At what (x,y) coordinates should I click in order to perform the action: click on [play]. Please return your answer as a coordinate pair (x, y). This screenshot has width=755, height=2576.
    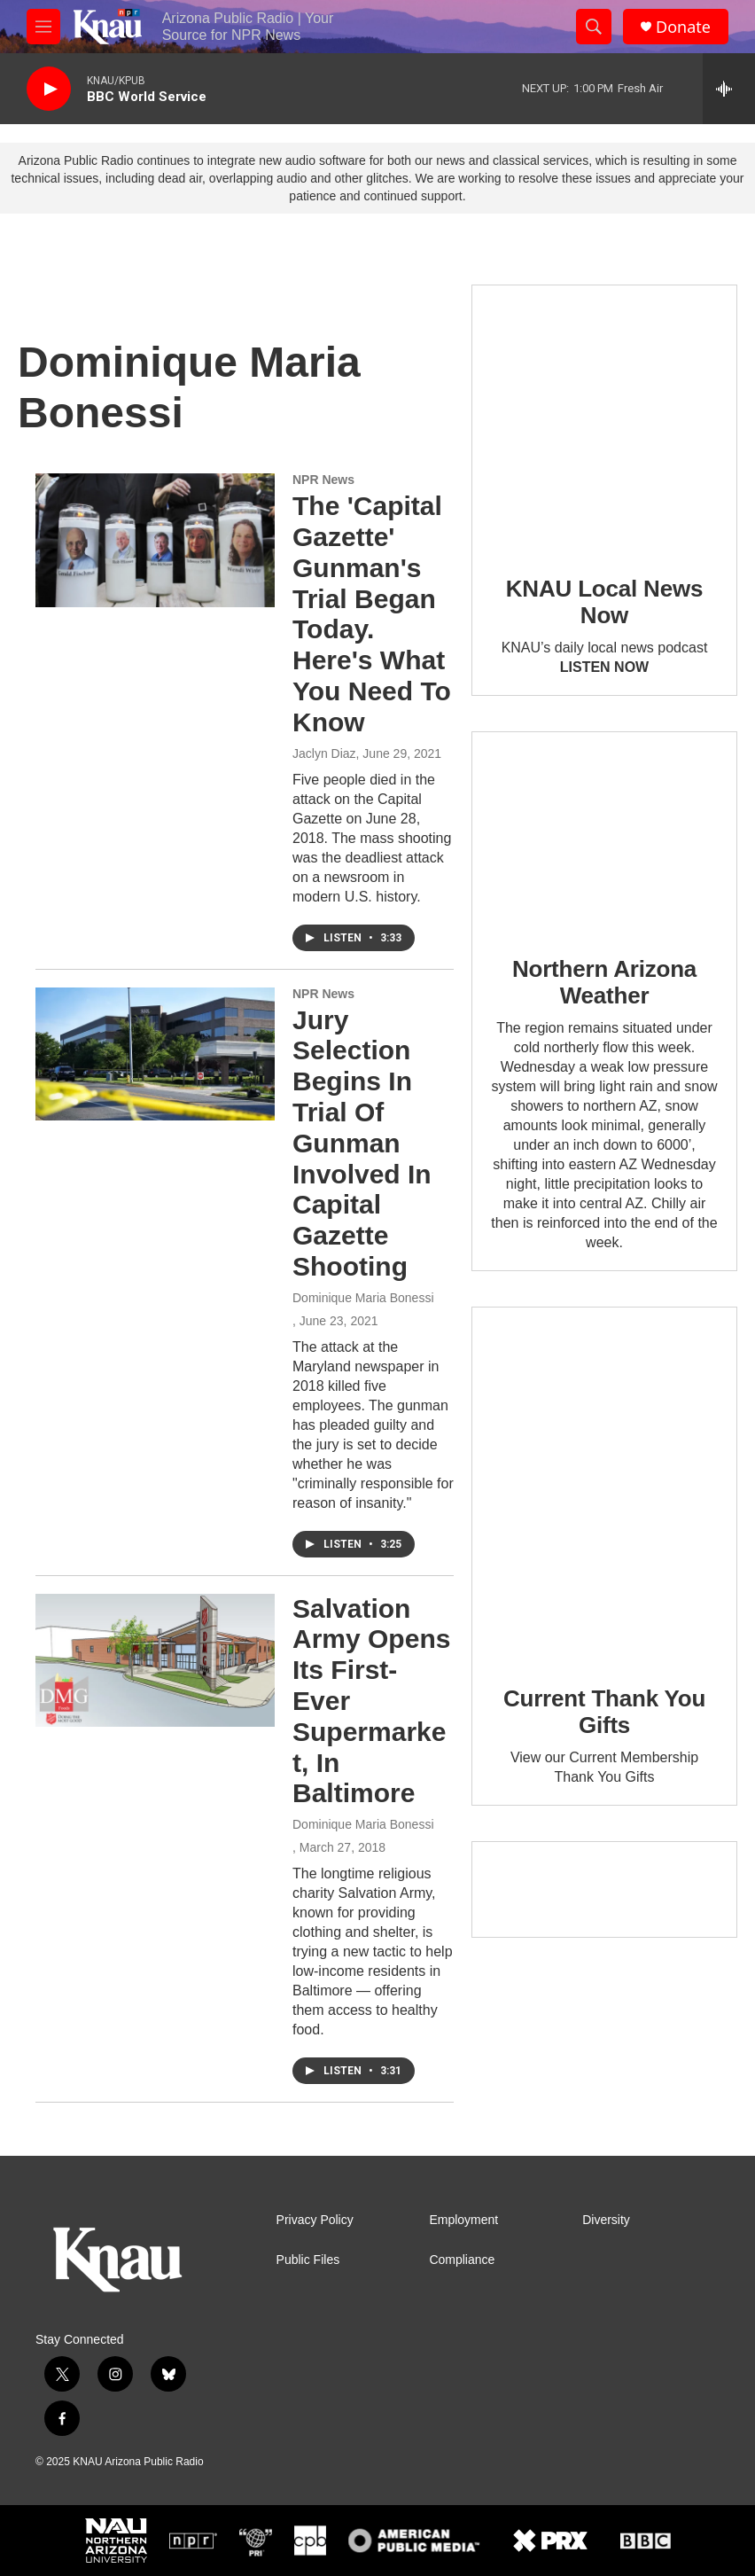
    Looking at the image, I should click on (49, 89).